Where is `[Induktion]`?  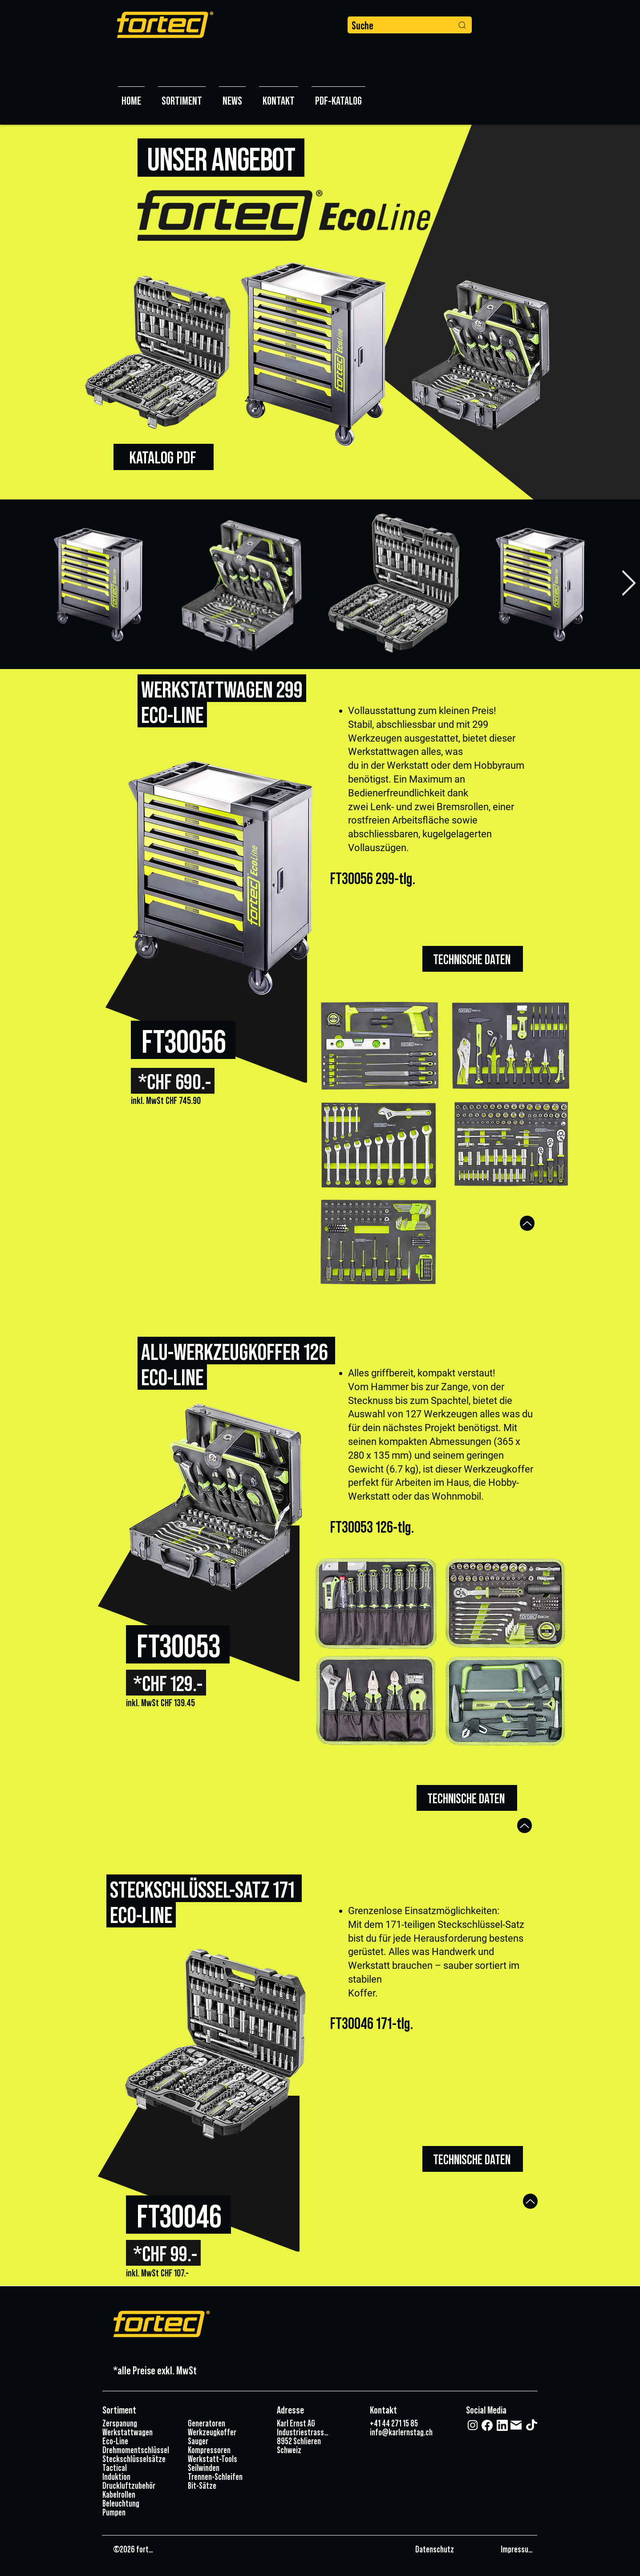 [Induktion] is located at coordinates (138, 2476).